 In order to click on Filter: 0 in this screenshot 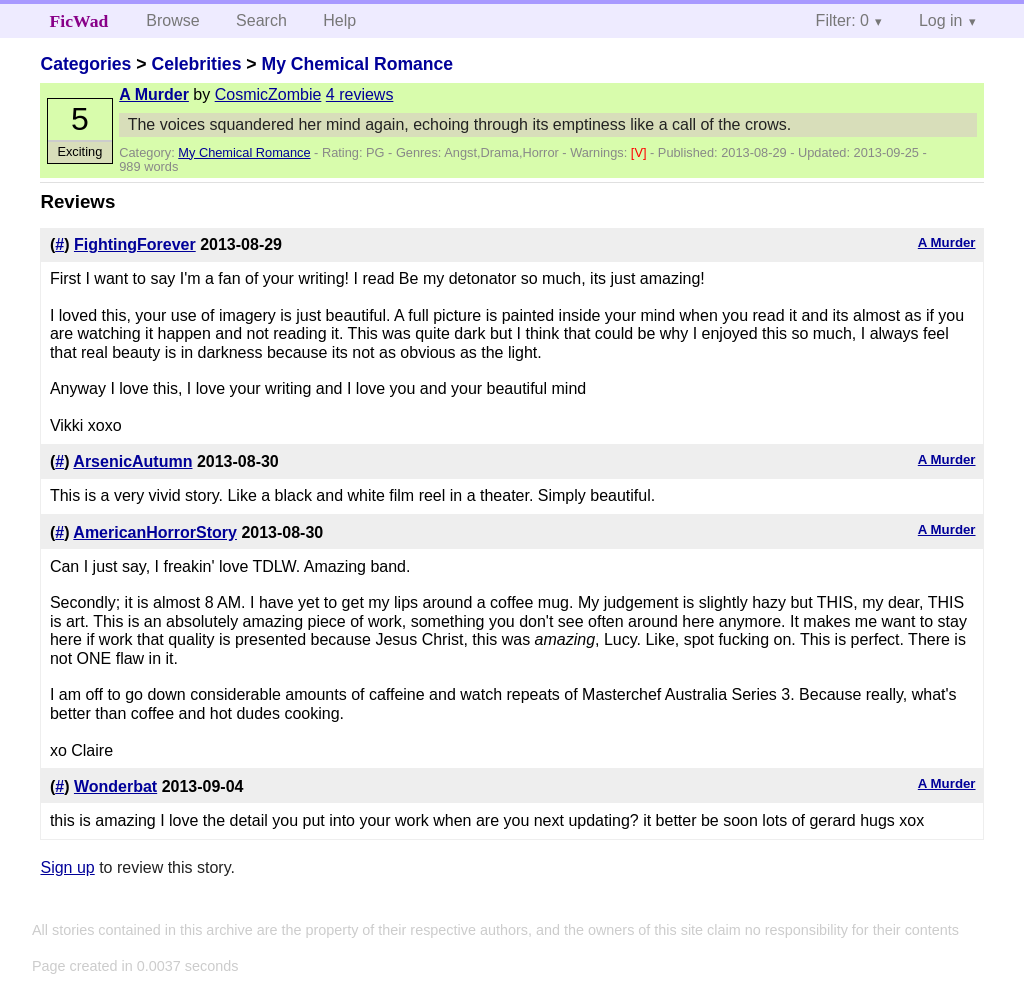, I will do `click(842, 20)`.